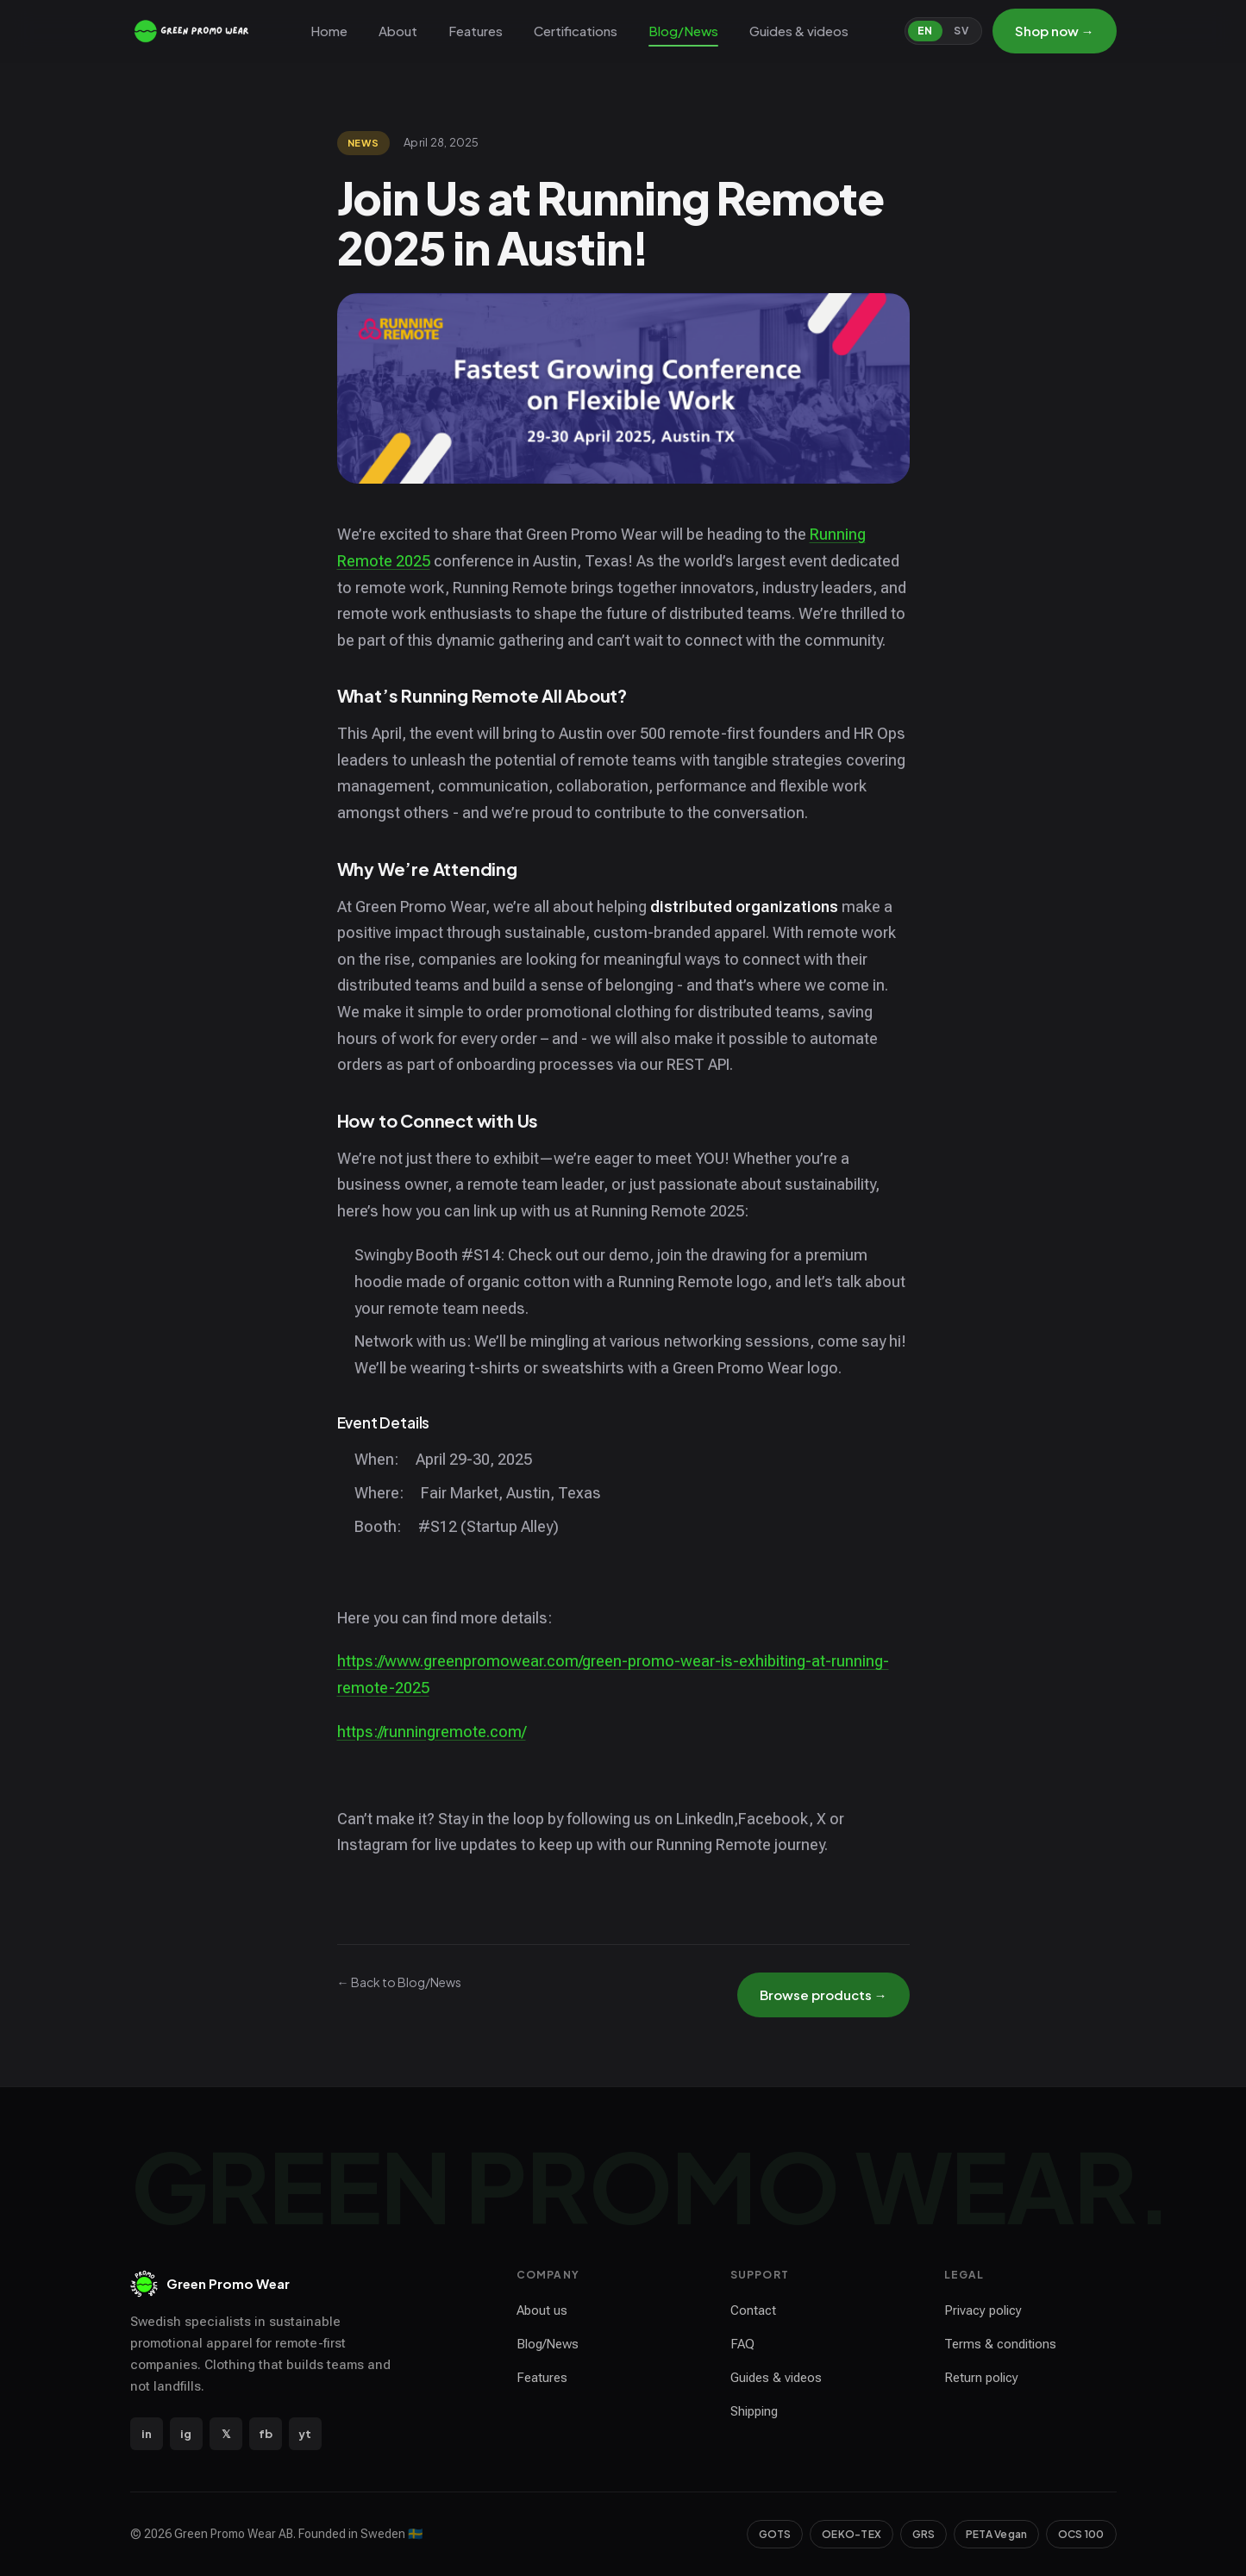  I want to click on yt [YouTube], so click(304, 2434).